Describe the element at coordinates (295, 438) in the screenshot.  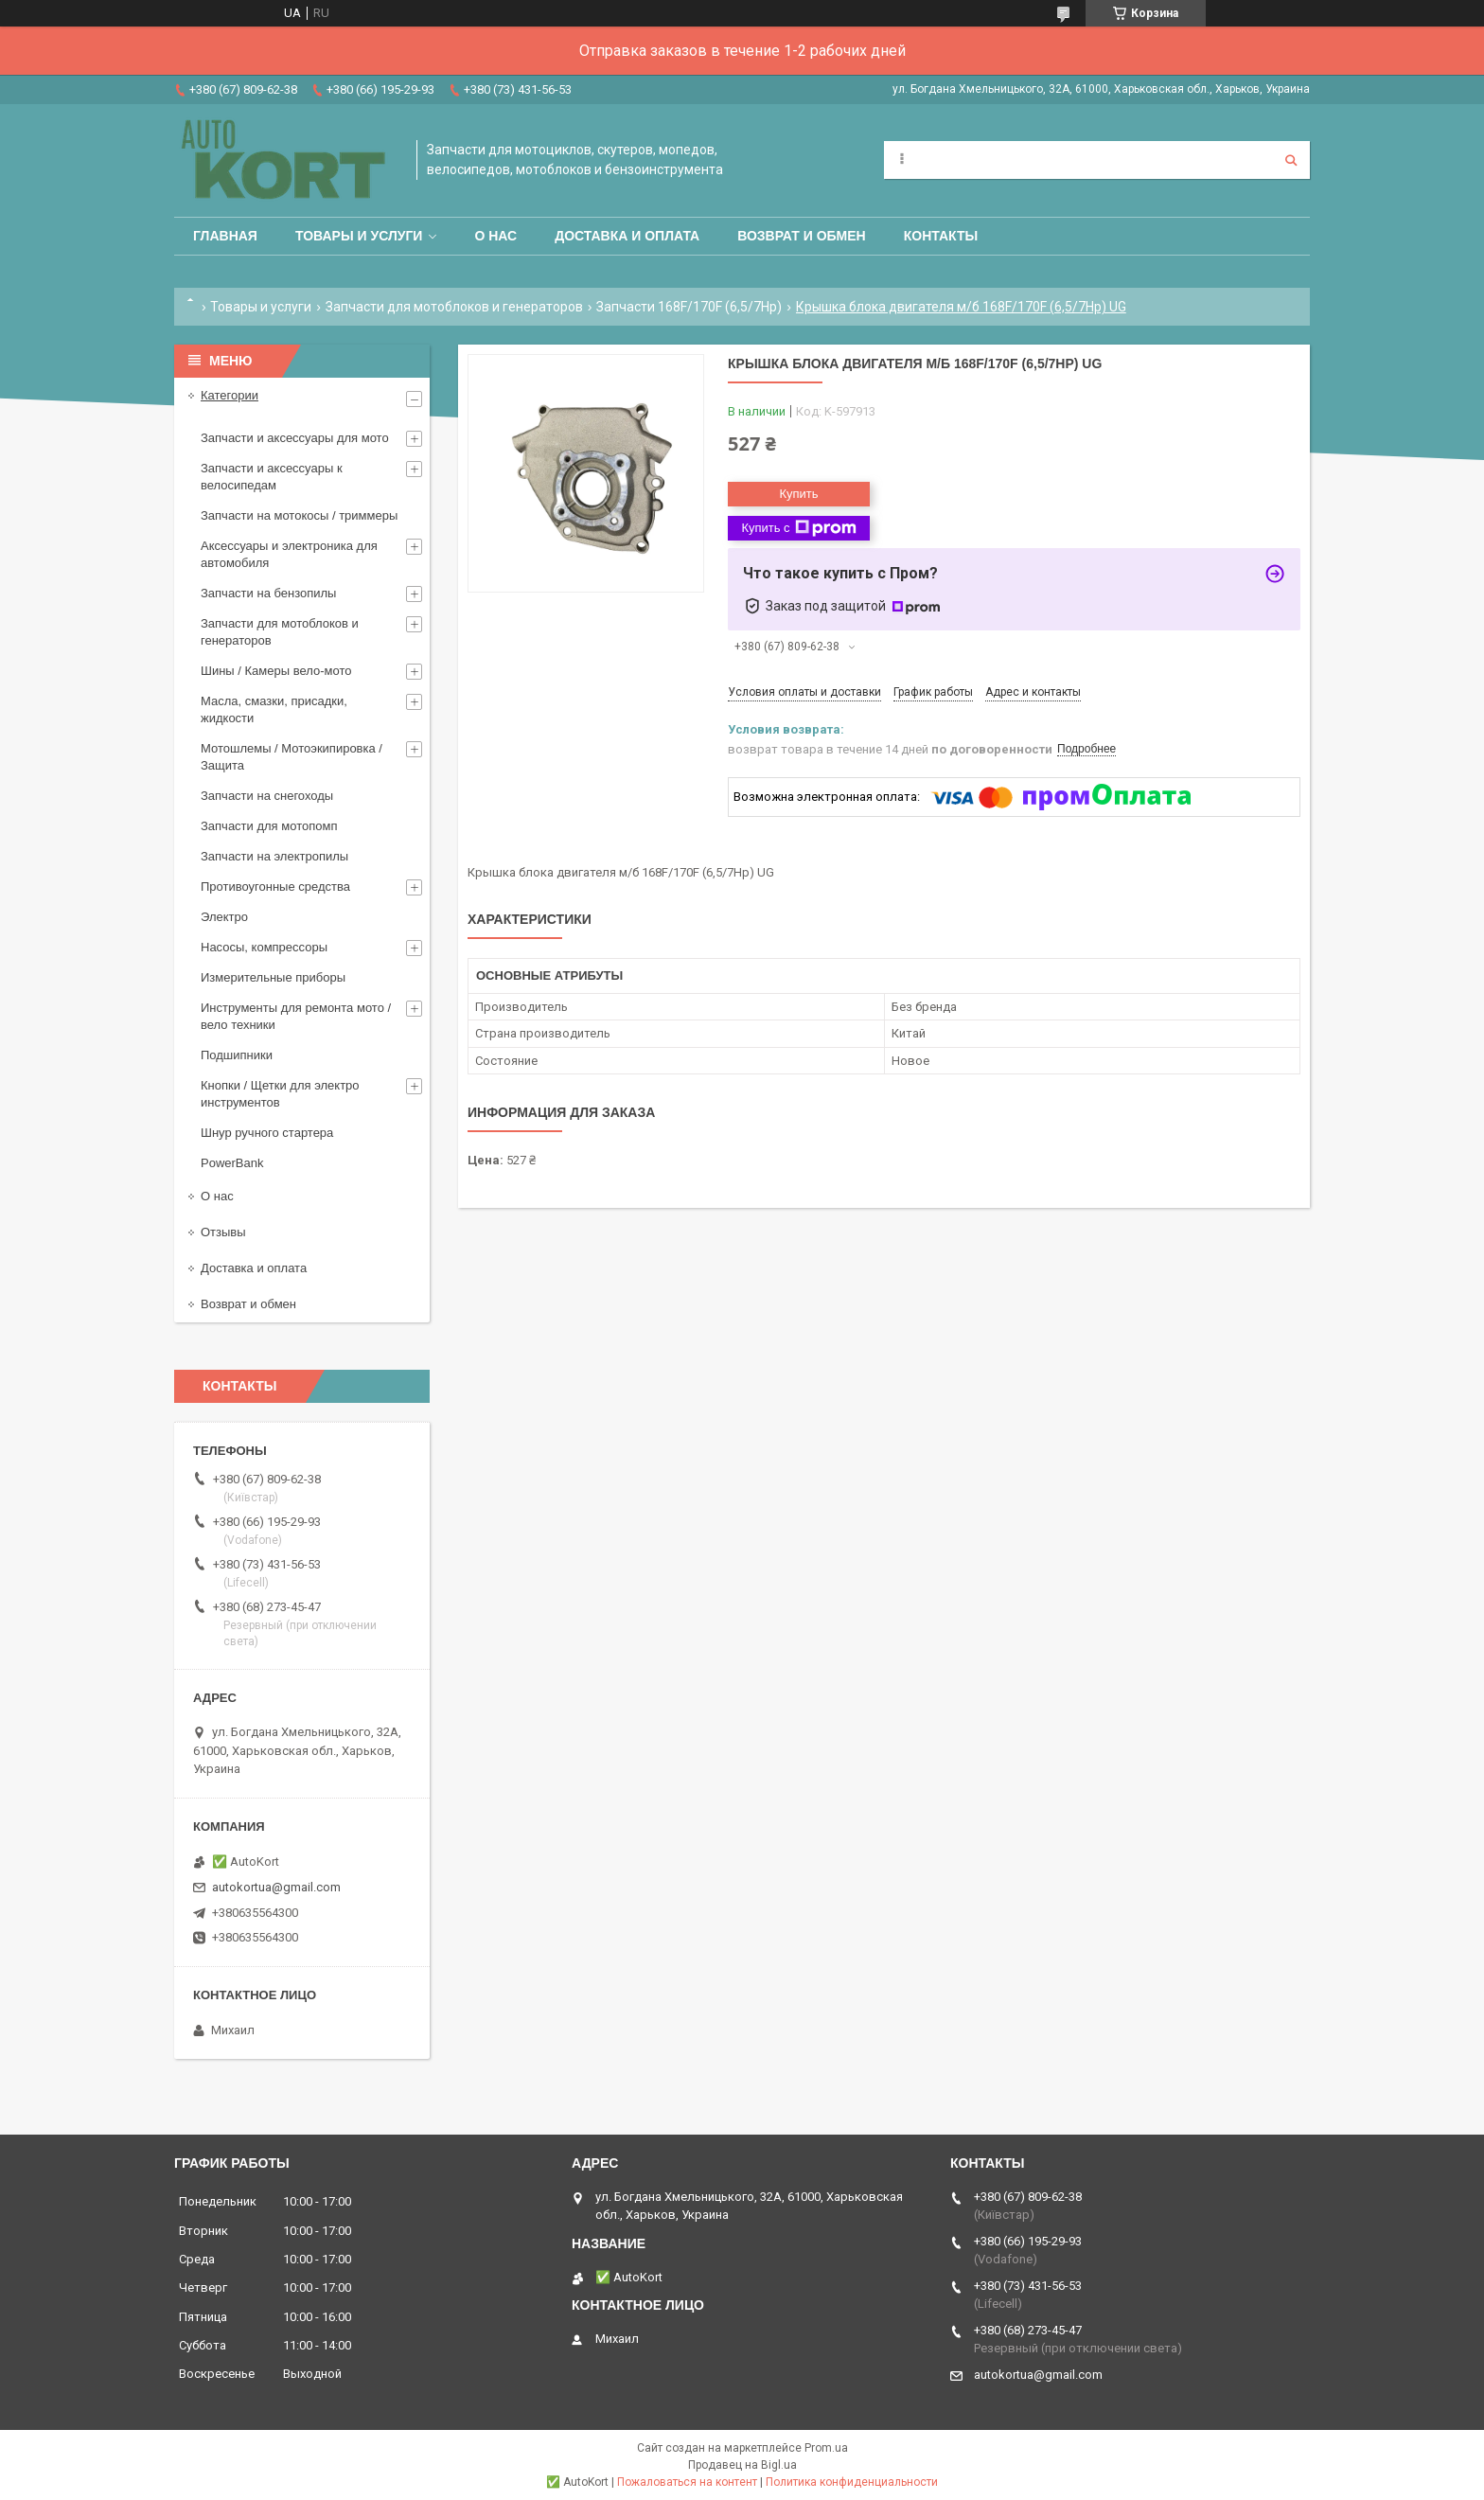
I see `Запчасти и аксессуары для мото` at that location.